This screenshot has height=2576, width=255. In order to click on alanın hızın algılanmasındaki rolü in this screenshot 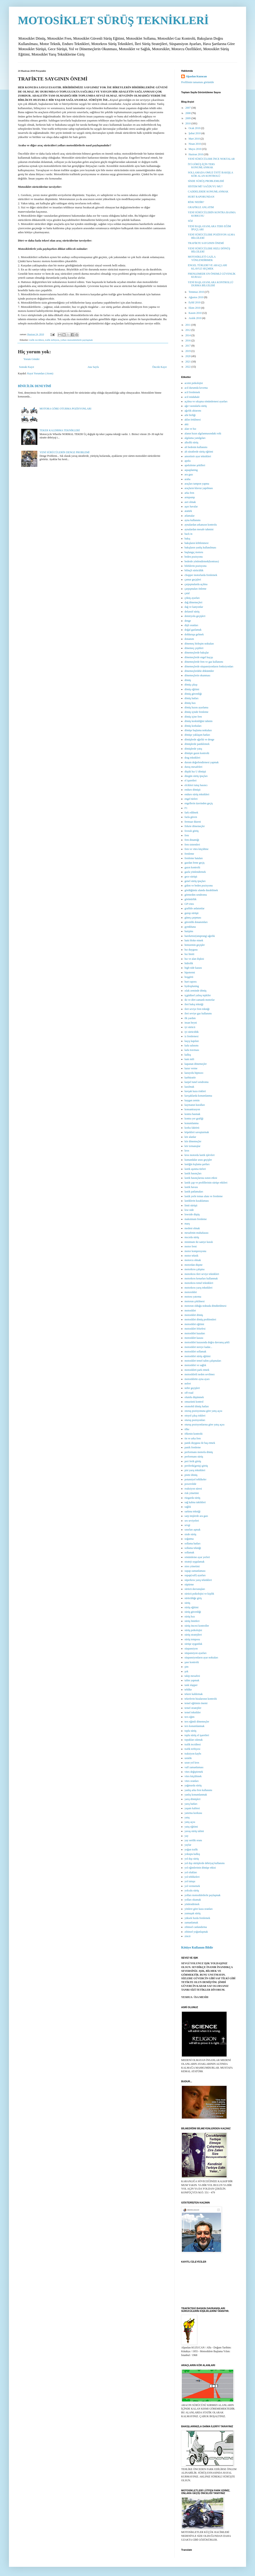, I will do `click(203, 433)`.